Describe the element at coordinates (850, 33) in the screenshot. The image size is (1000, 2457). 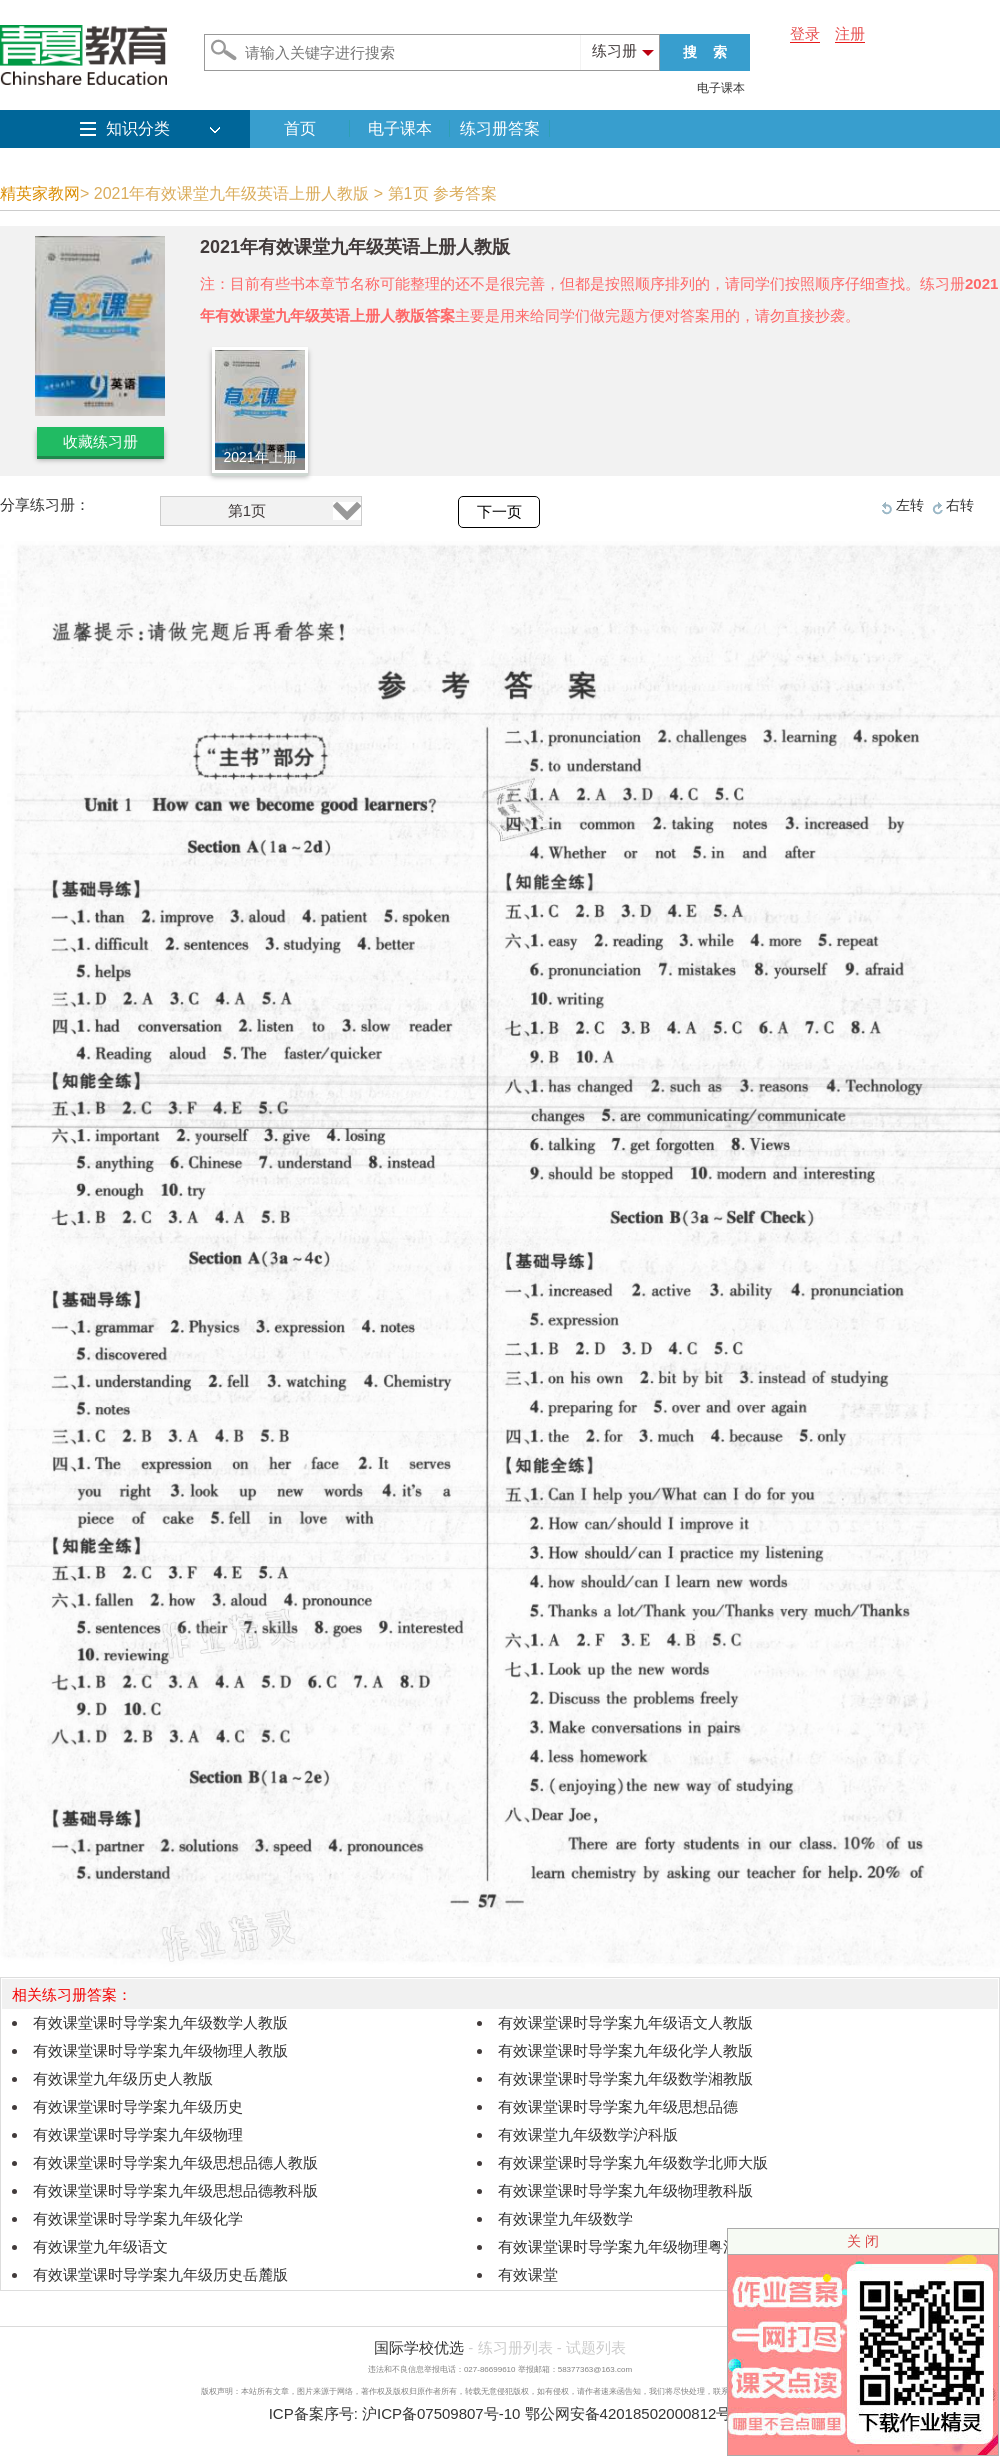
I see `注册` at that location.